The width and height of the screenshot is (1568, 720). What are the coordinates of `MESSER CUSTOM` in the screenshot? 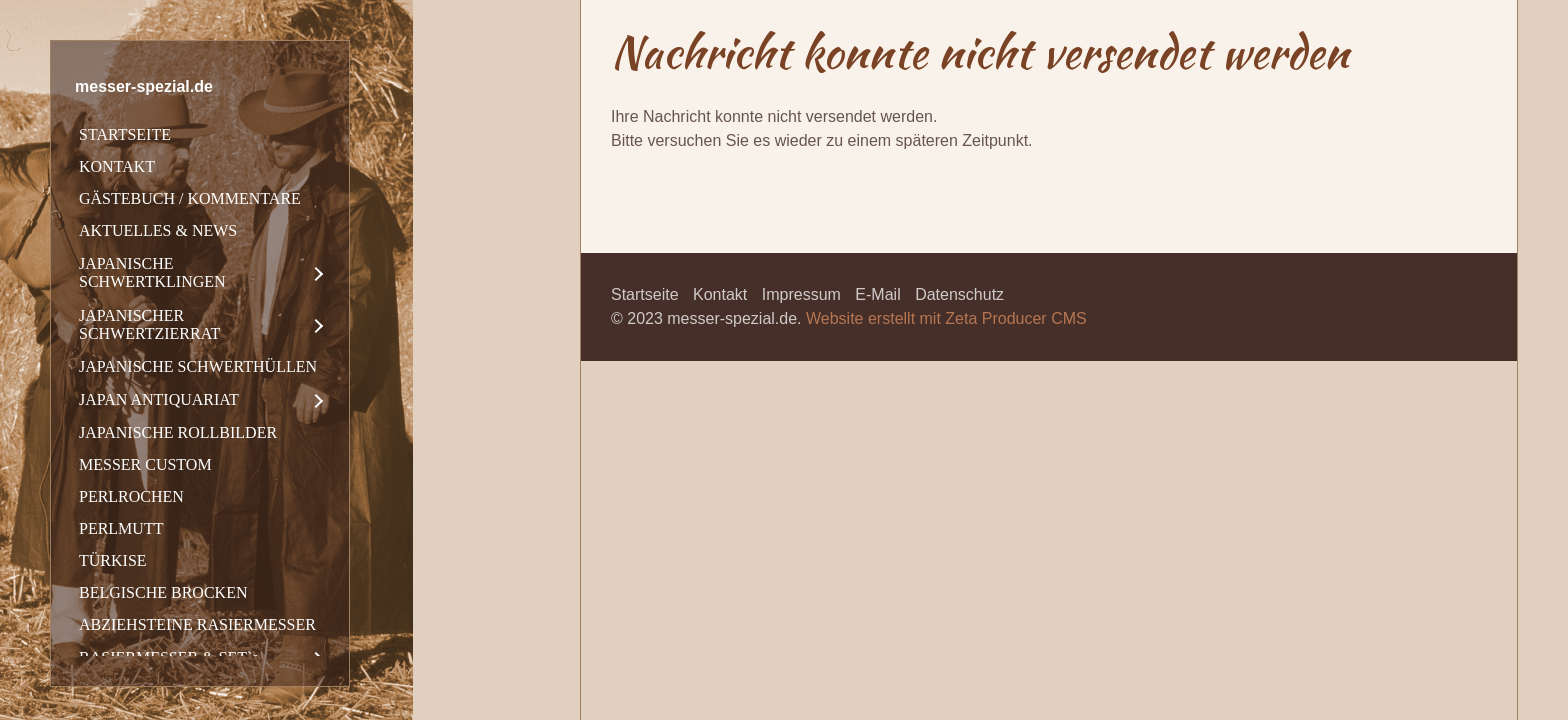 It's located at (145, 464).